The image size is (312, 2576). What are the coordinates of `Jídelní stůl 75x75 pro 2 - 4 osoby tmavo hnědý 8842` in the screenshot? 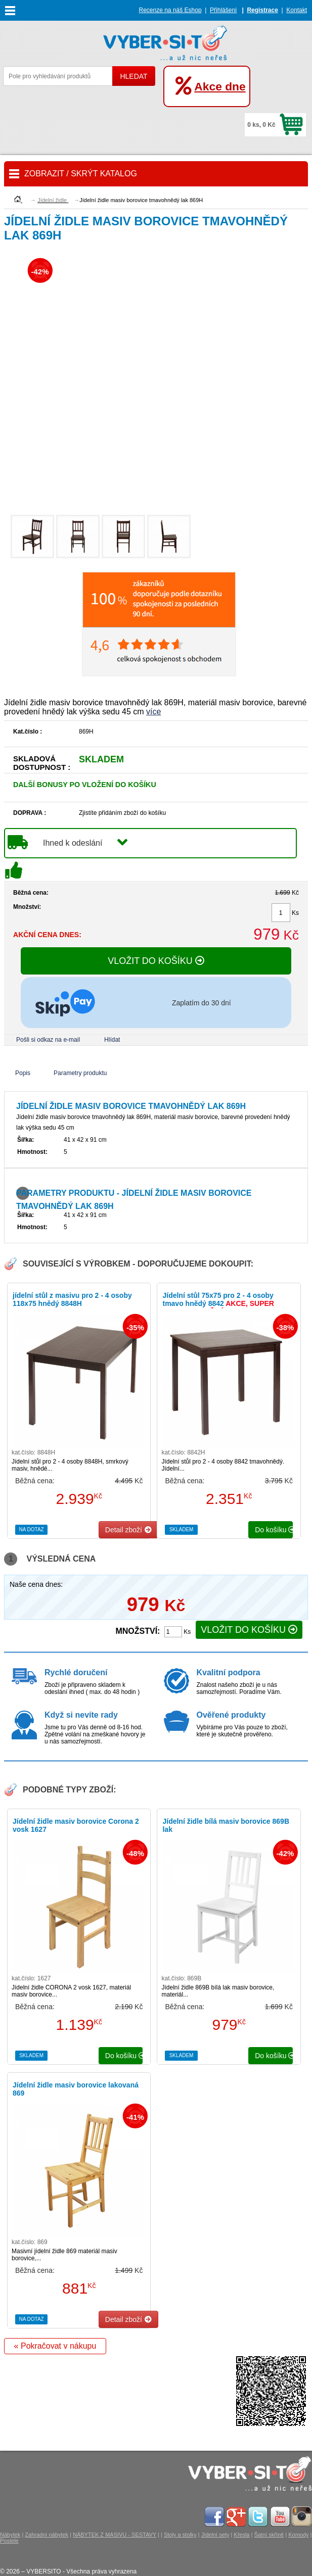 It's located at (218, 1303).